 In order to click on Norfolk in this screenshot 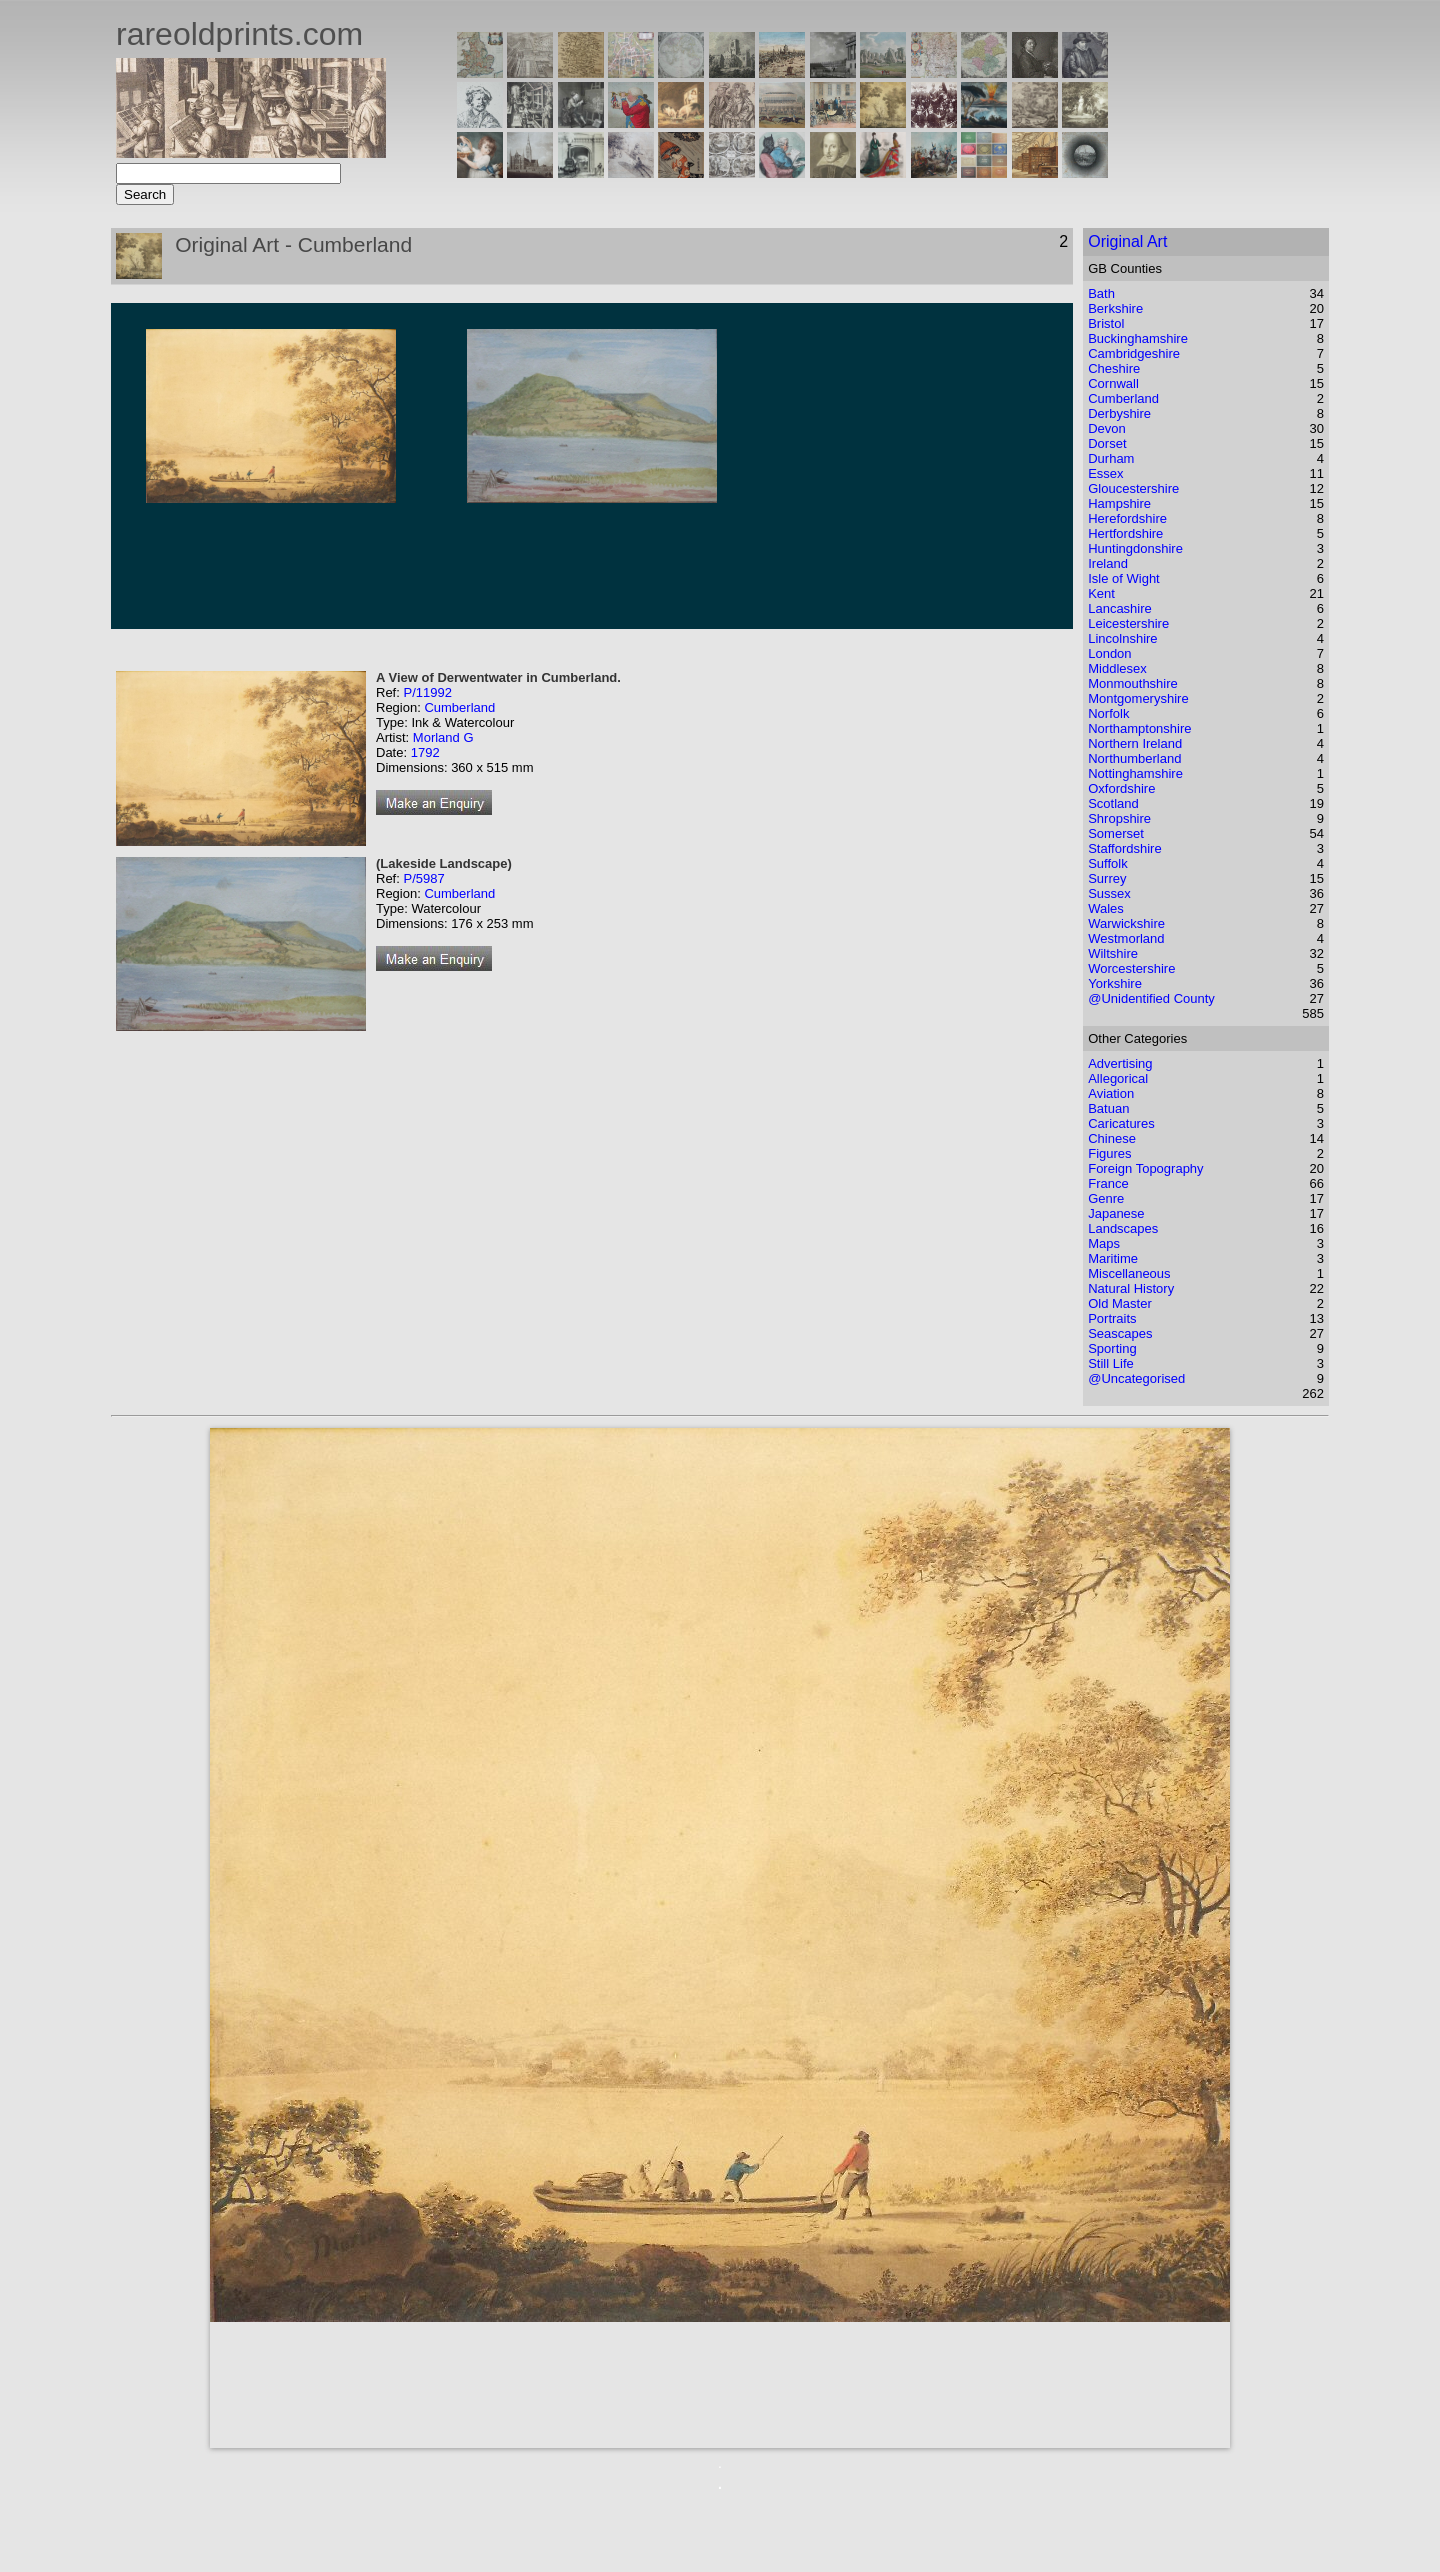, I will do `click(1108, 713)`.